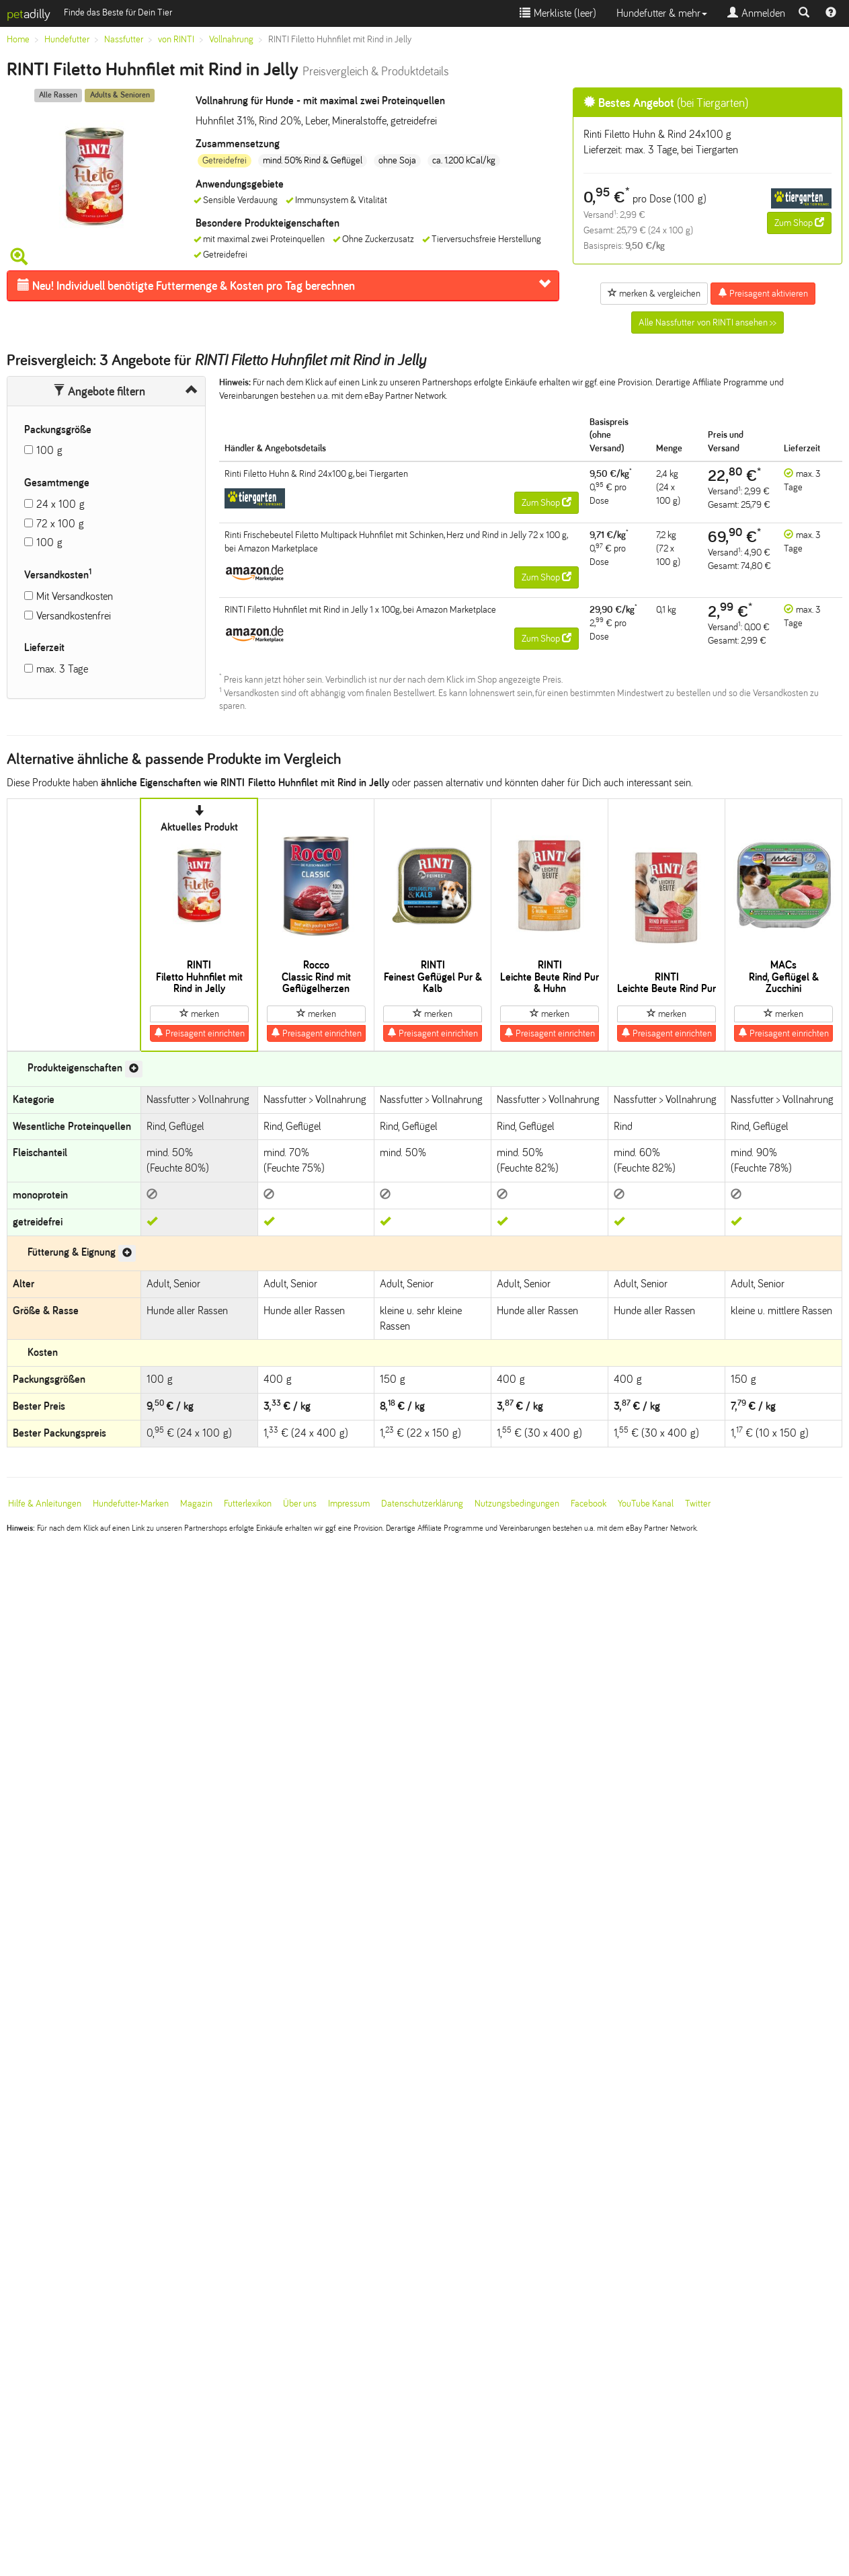 The image size is (849, 2576). Describe the element at coordinates (123, 39) in the screenshot. I see `Nassfutter` at that location.